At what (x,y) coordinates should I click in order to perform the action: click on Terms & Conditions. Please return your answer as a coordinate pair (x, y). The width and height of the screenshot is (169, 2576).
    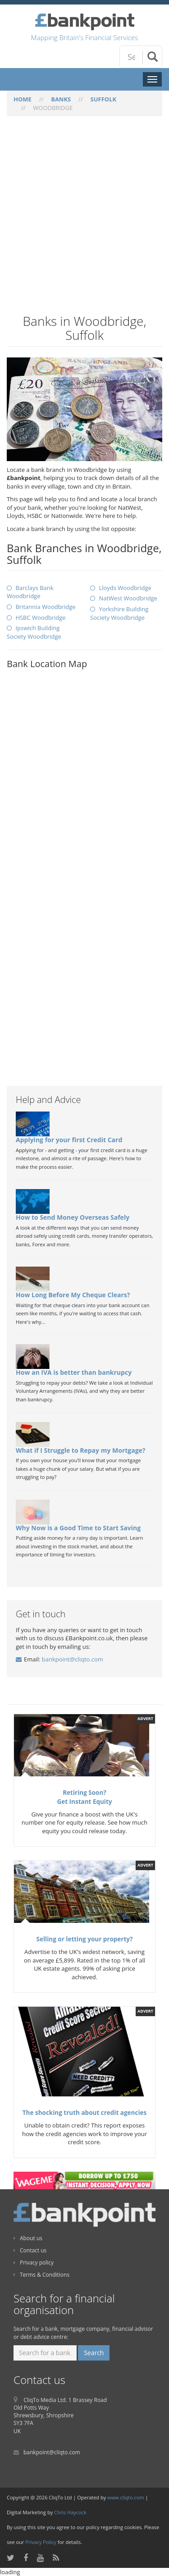
    Looking at the image, I should click on (41, 2275).